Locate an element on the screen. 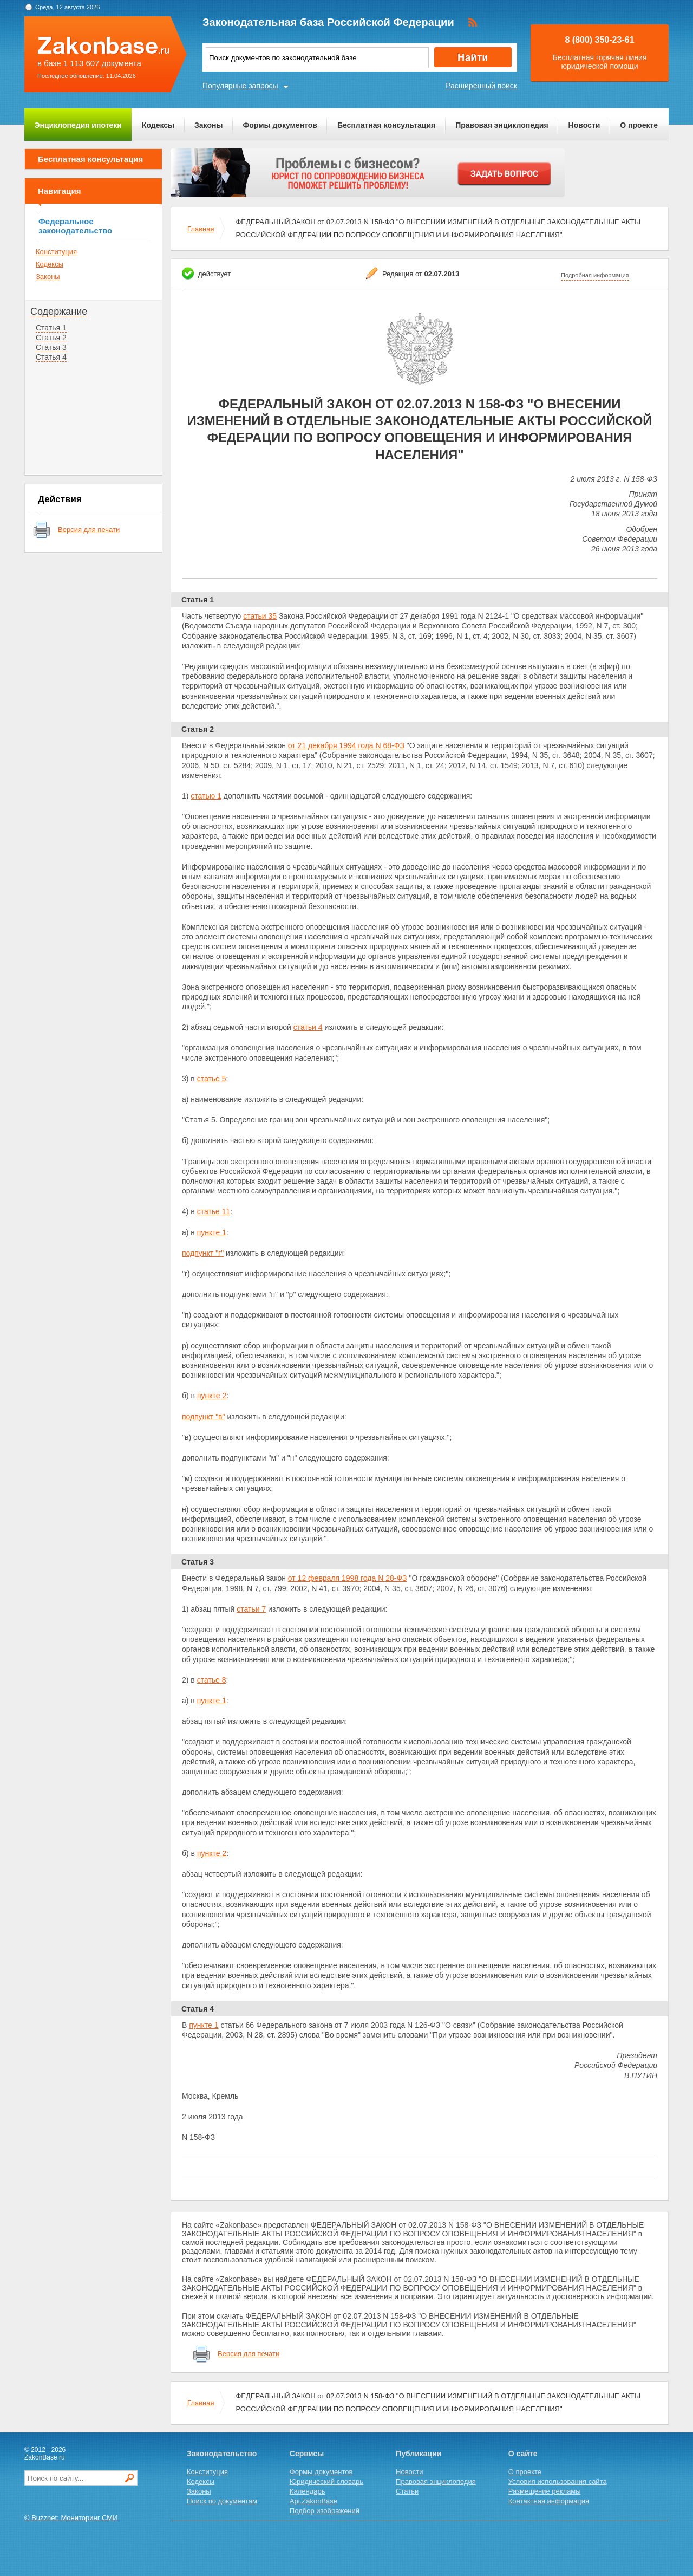 The image size is (693, 2576). подпункт "в" is located at coordinates (203, 1416).